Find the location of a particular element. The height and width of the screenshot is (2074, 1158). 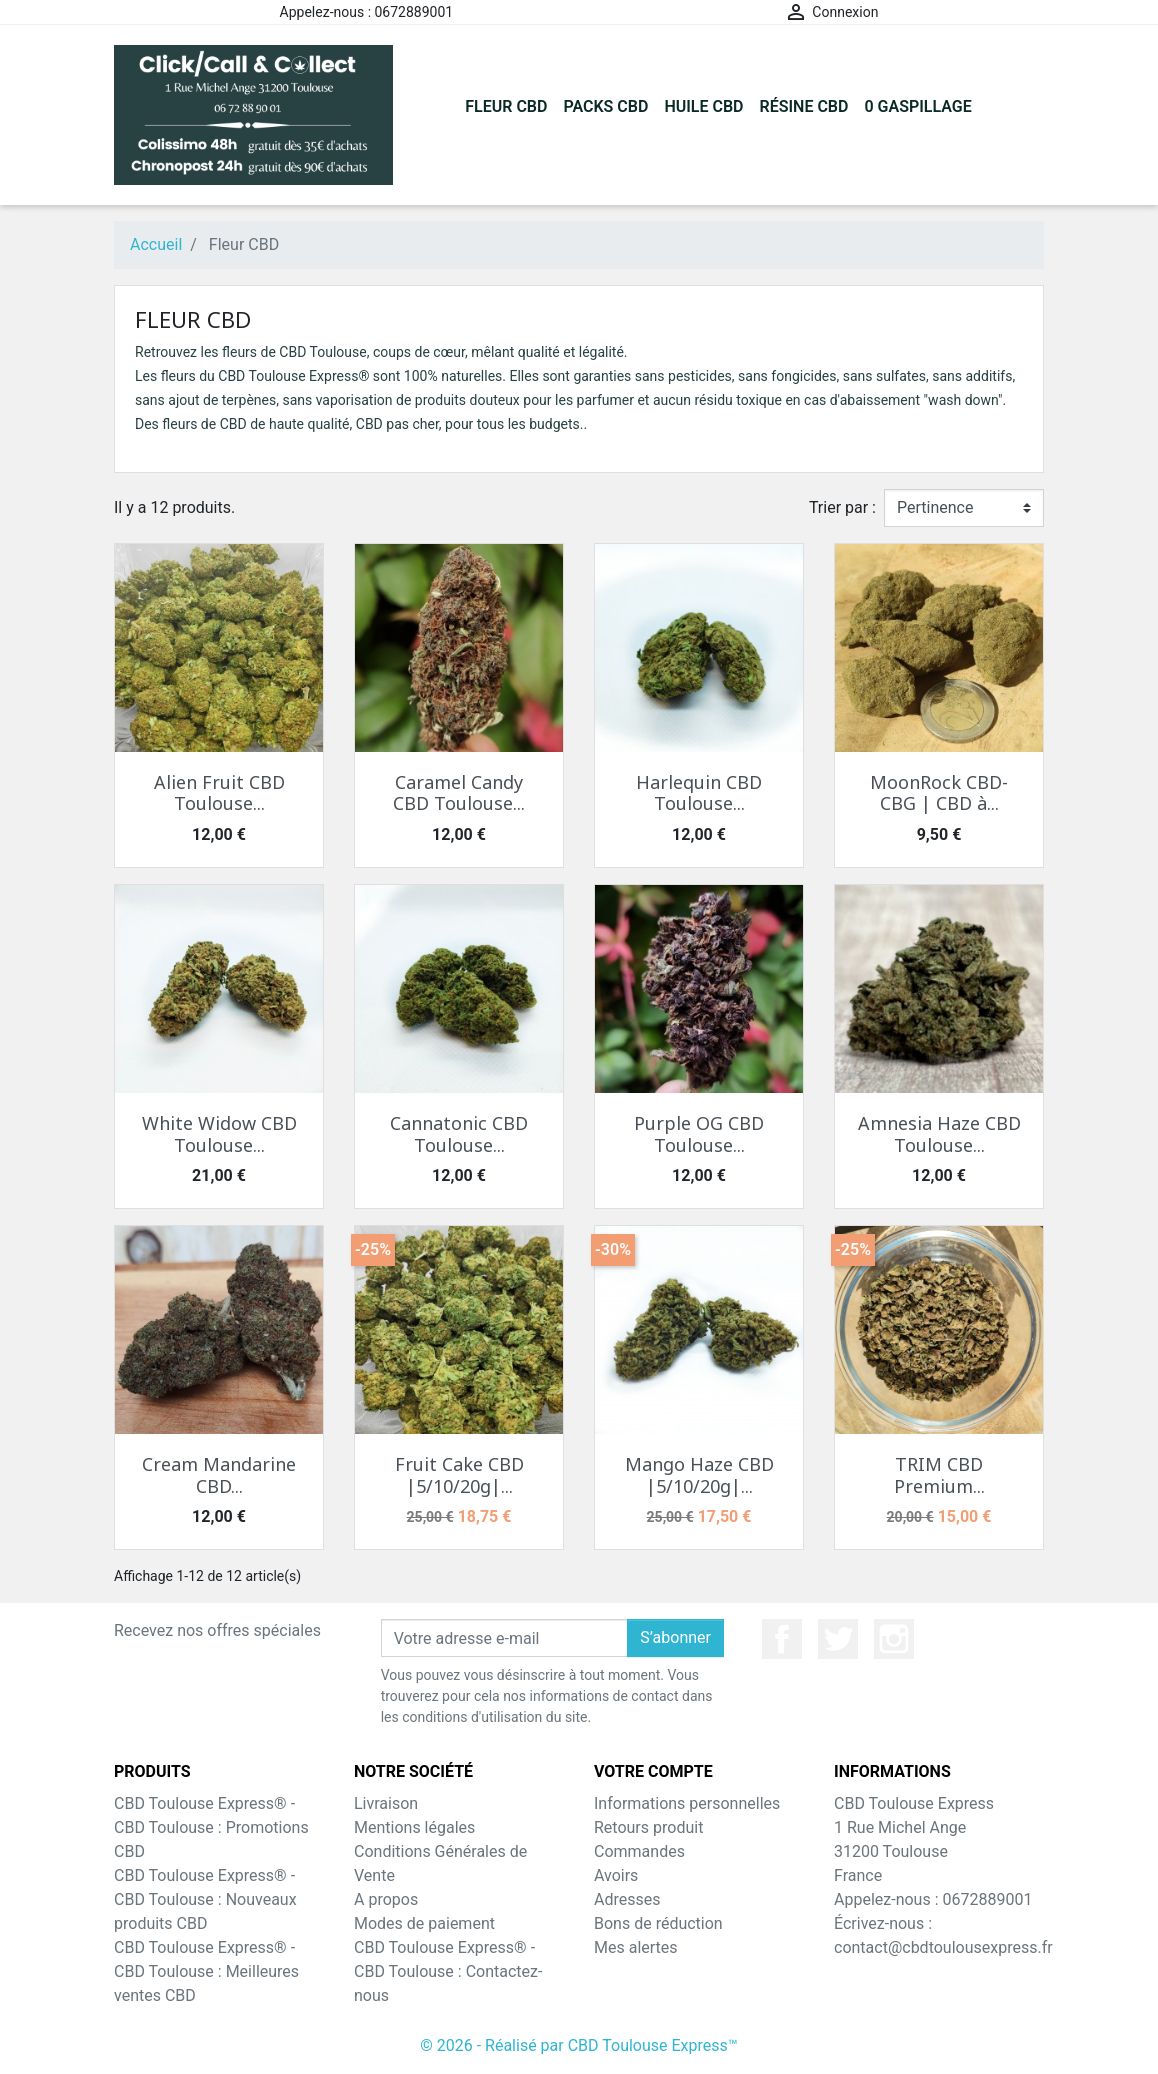

Trier par : is located at coordinates (842, 507).